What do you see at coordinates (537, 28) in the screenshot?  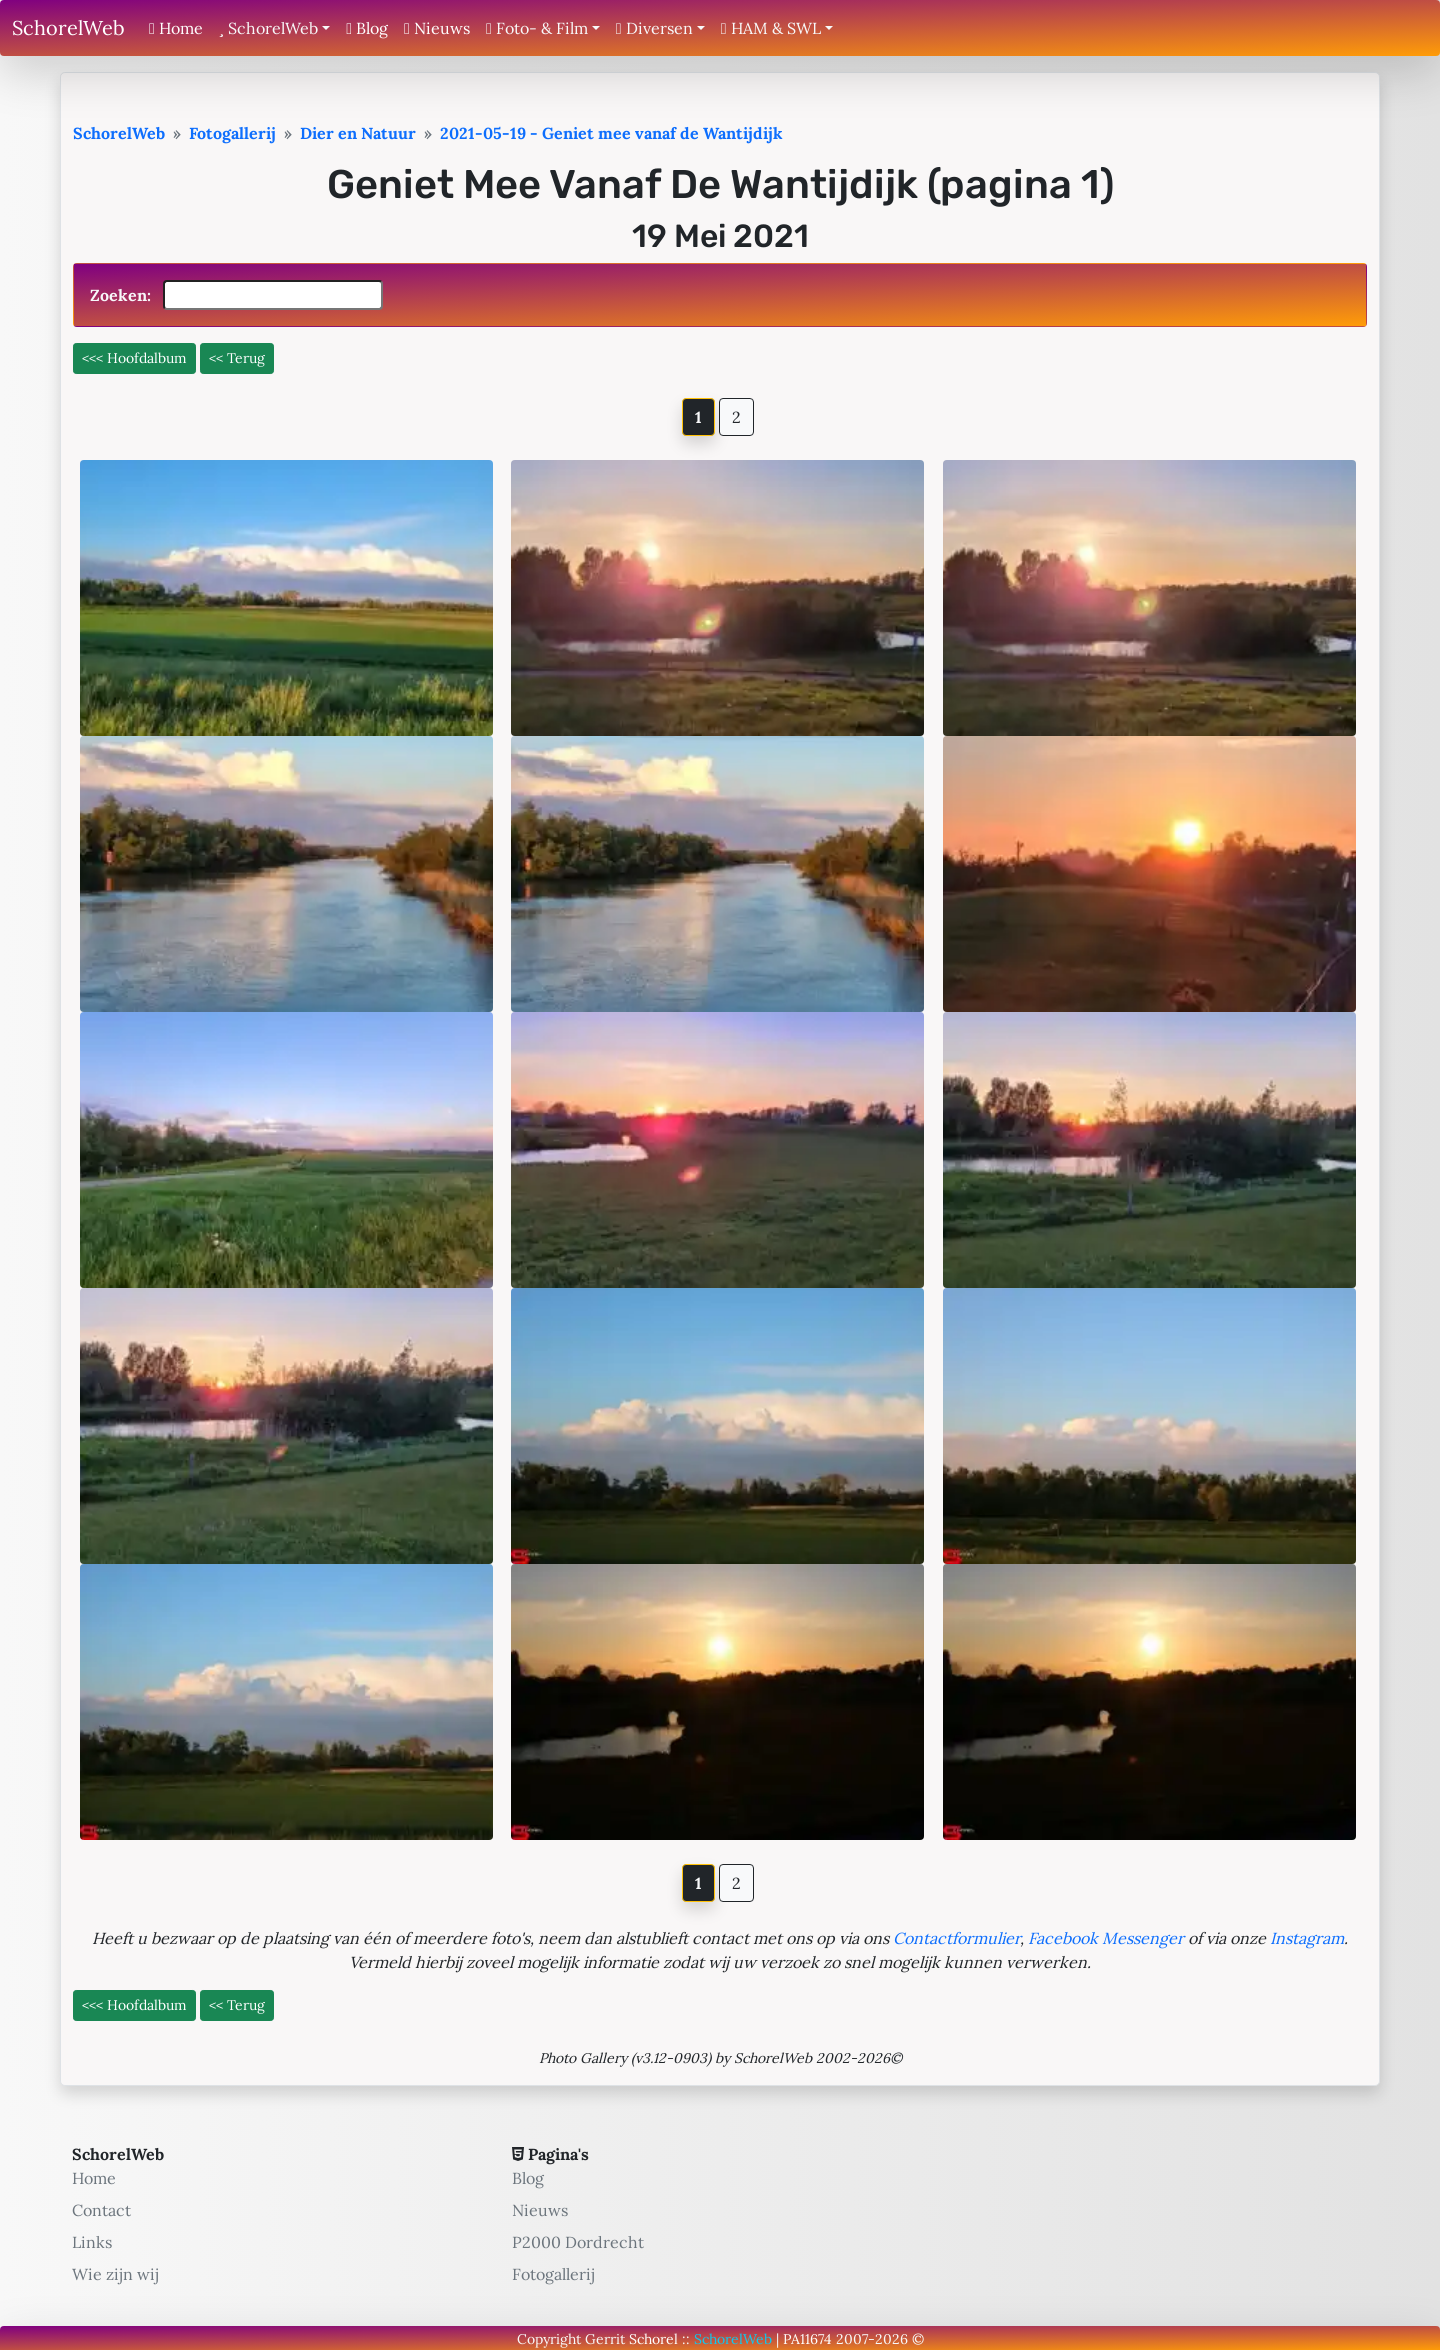 I see `Foto- & Film [button]` at bounding box center [537, 28].